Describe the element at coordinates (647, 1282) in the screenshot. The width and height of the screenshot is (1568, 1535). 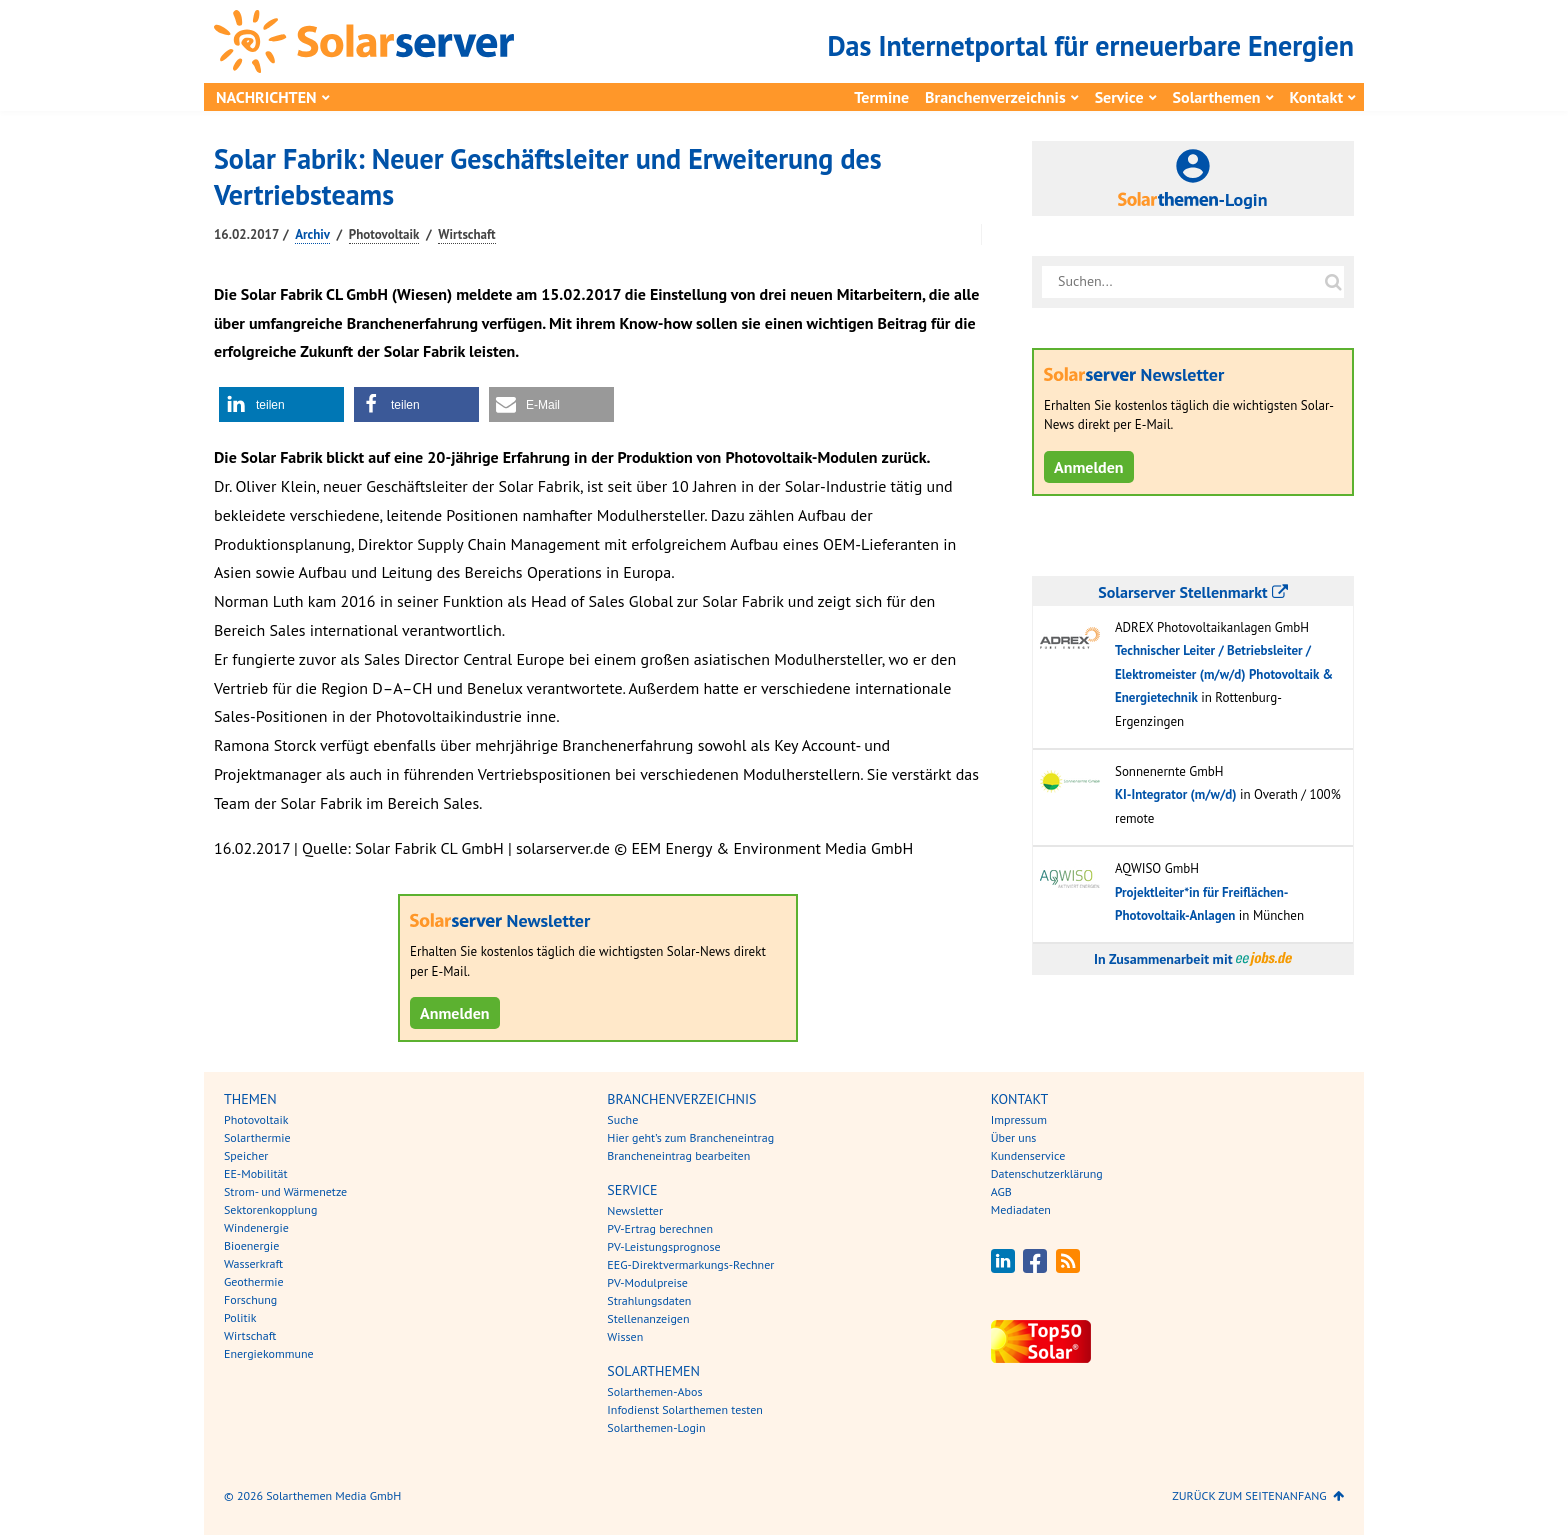
I see `PV-Modulpreise` at that location.